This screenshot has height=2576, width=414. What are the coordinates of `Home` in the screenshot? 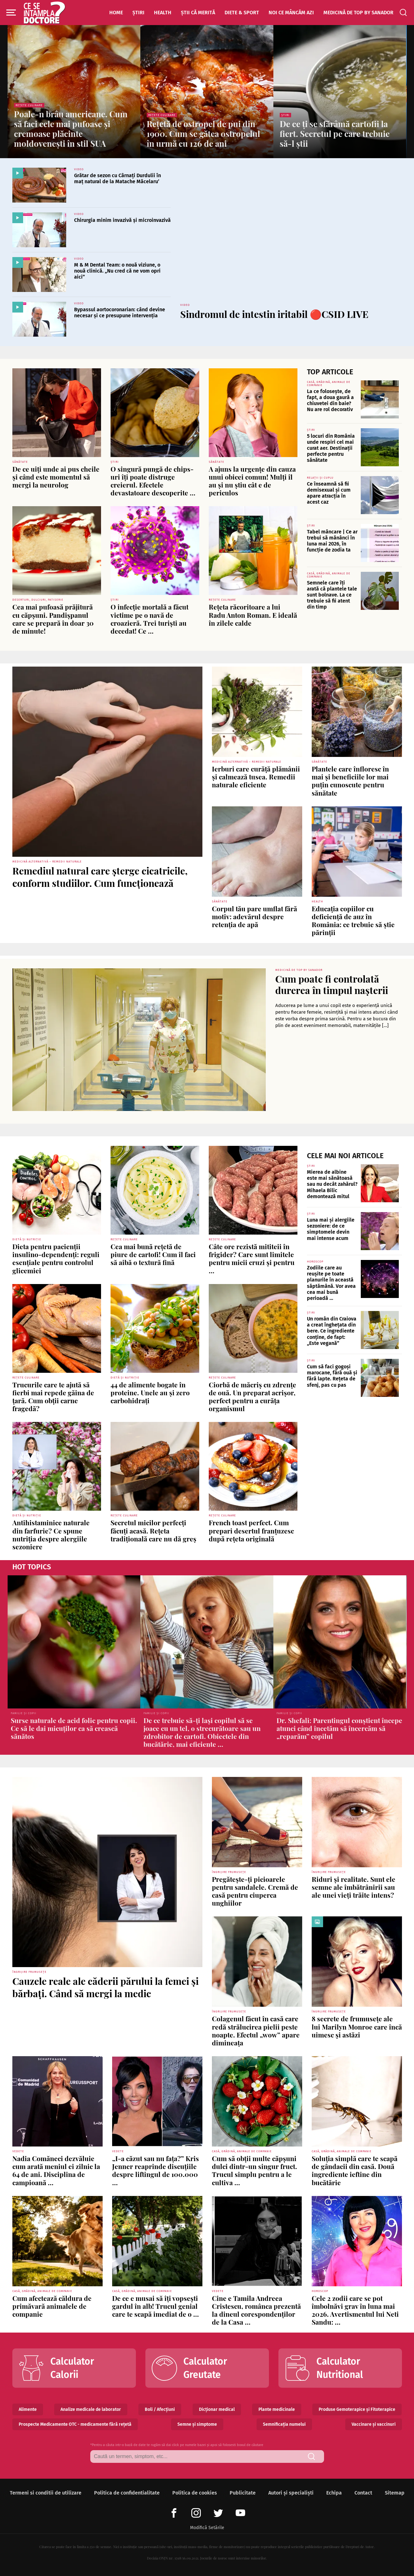 It's located at (116, 13).